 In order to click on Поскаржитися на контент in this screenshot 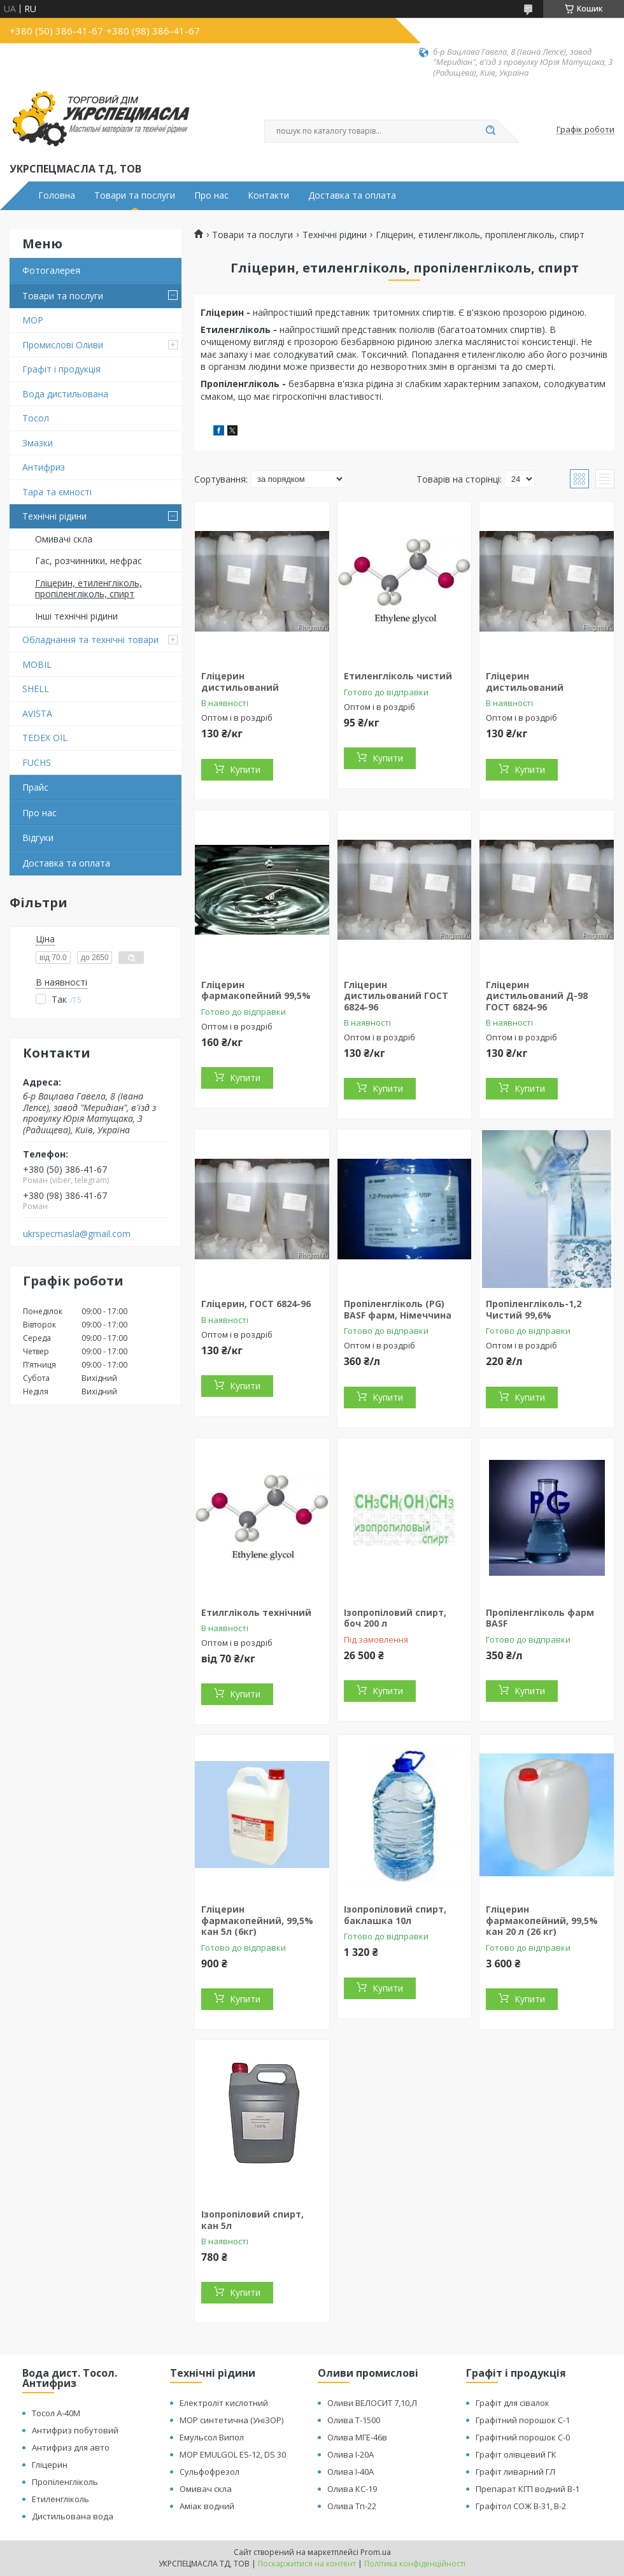, I will do `click(307, 2563)`.